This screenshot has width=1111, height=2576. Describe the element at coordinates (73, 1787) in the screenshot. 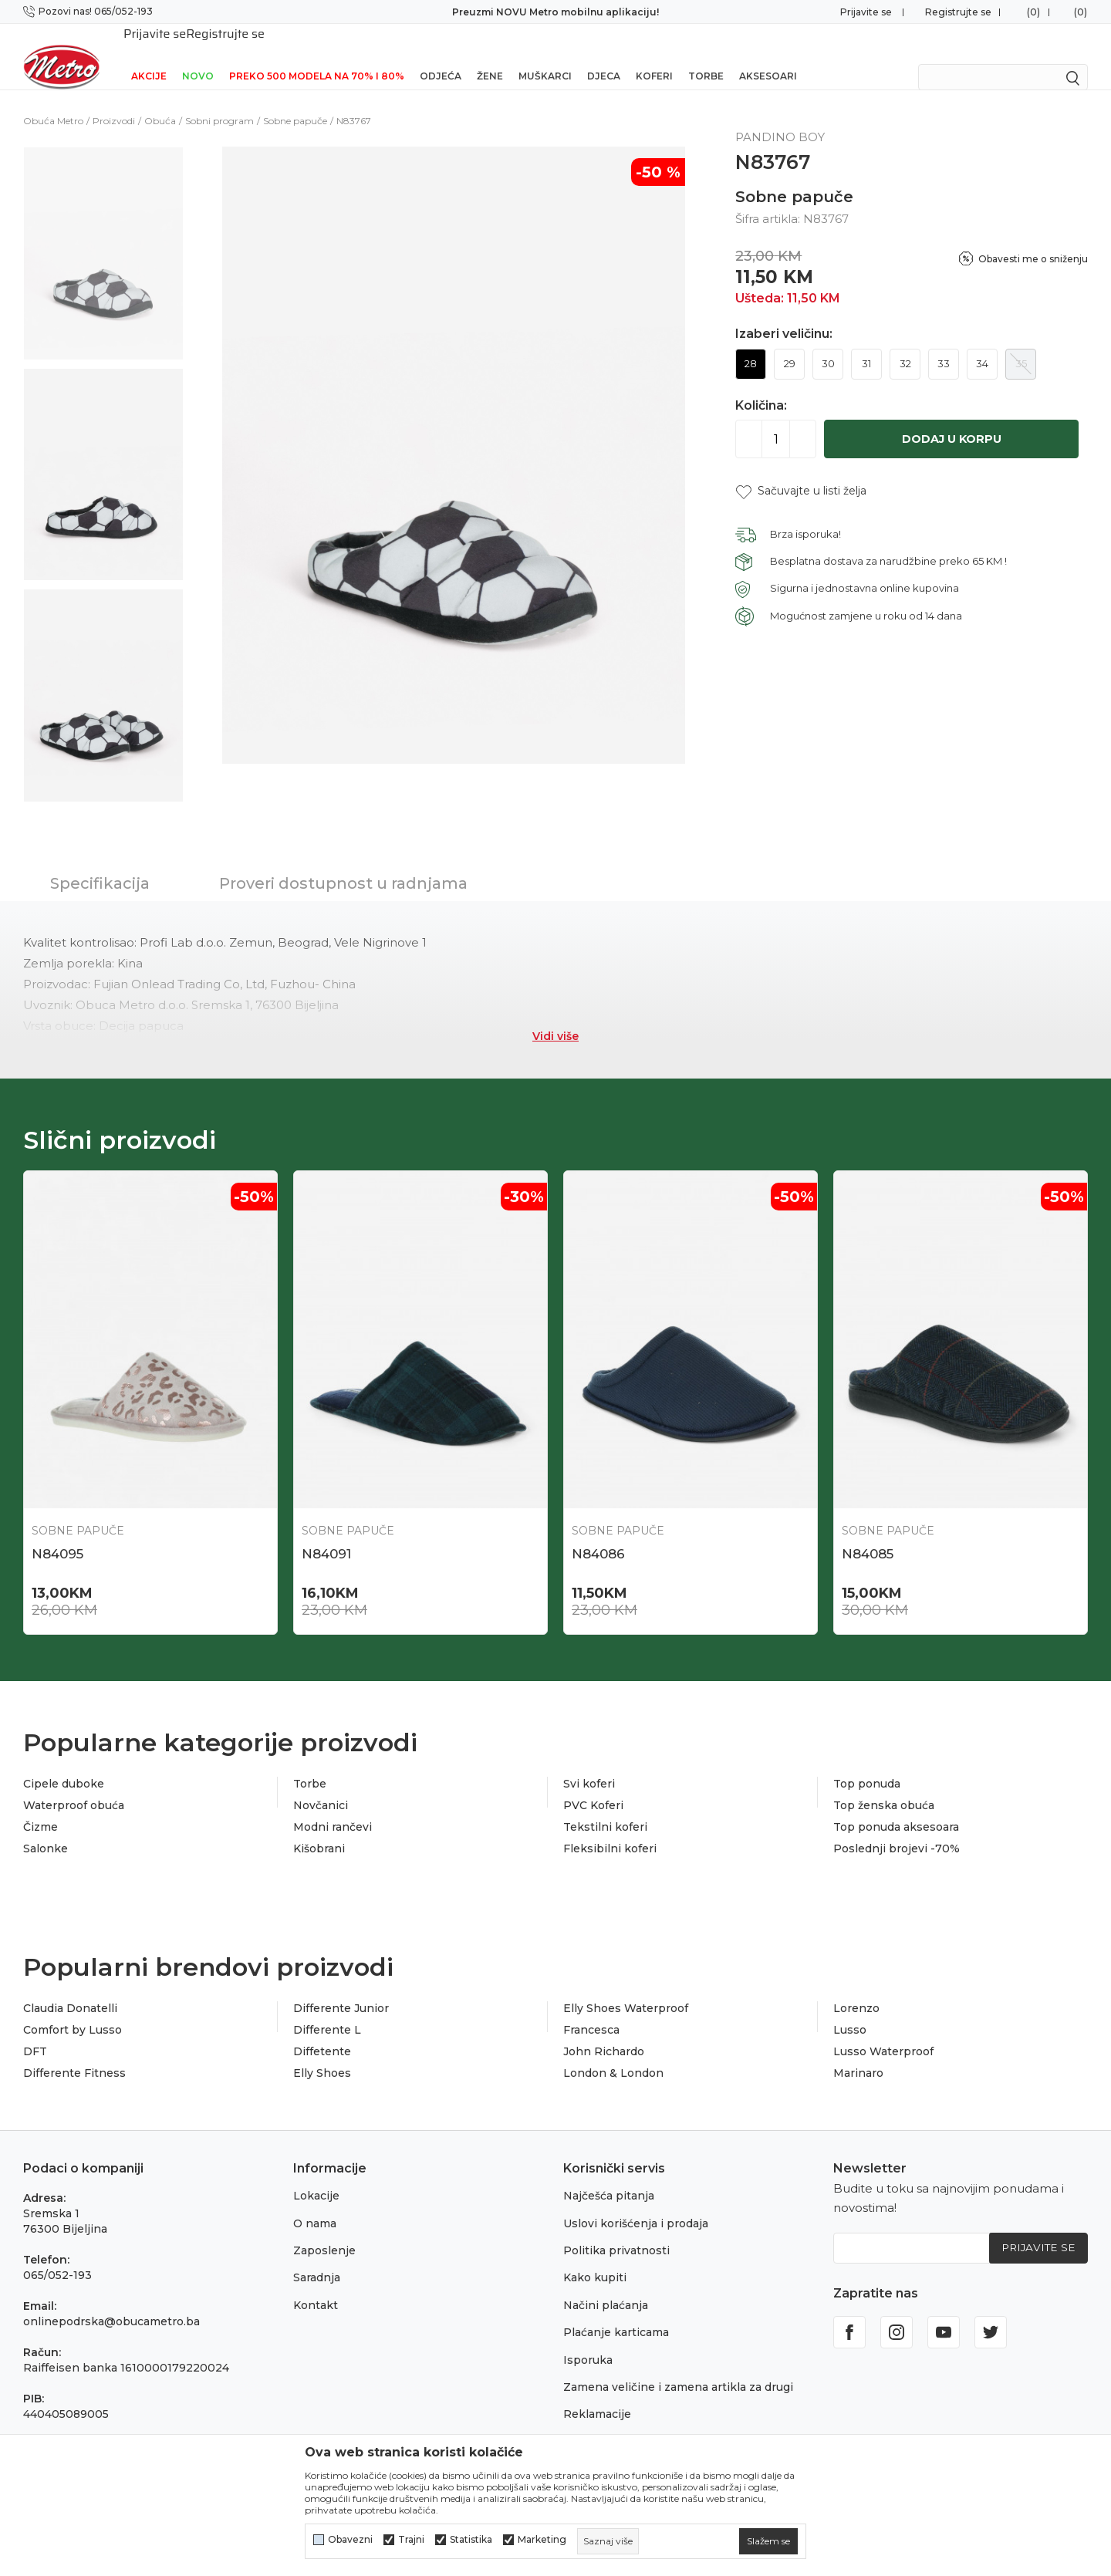

I see `Waterproof obuća` at that location.